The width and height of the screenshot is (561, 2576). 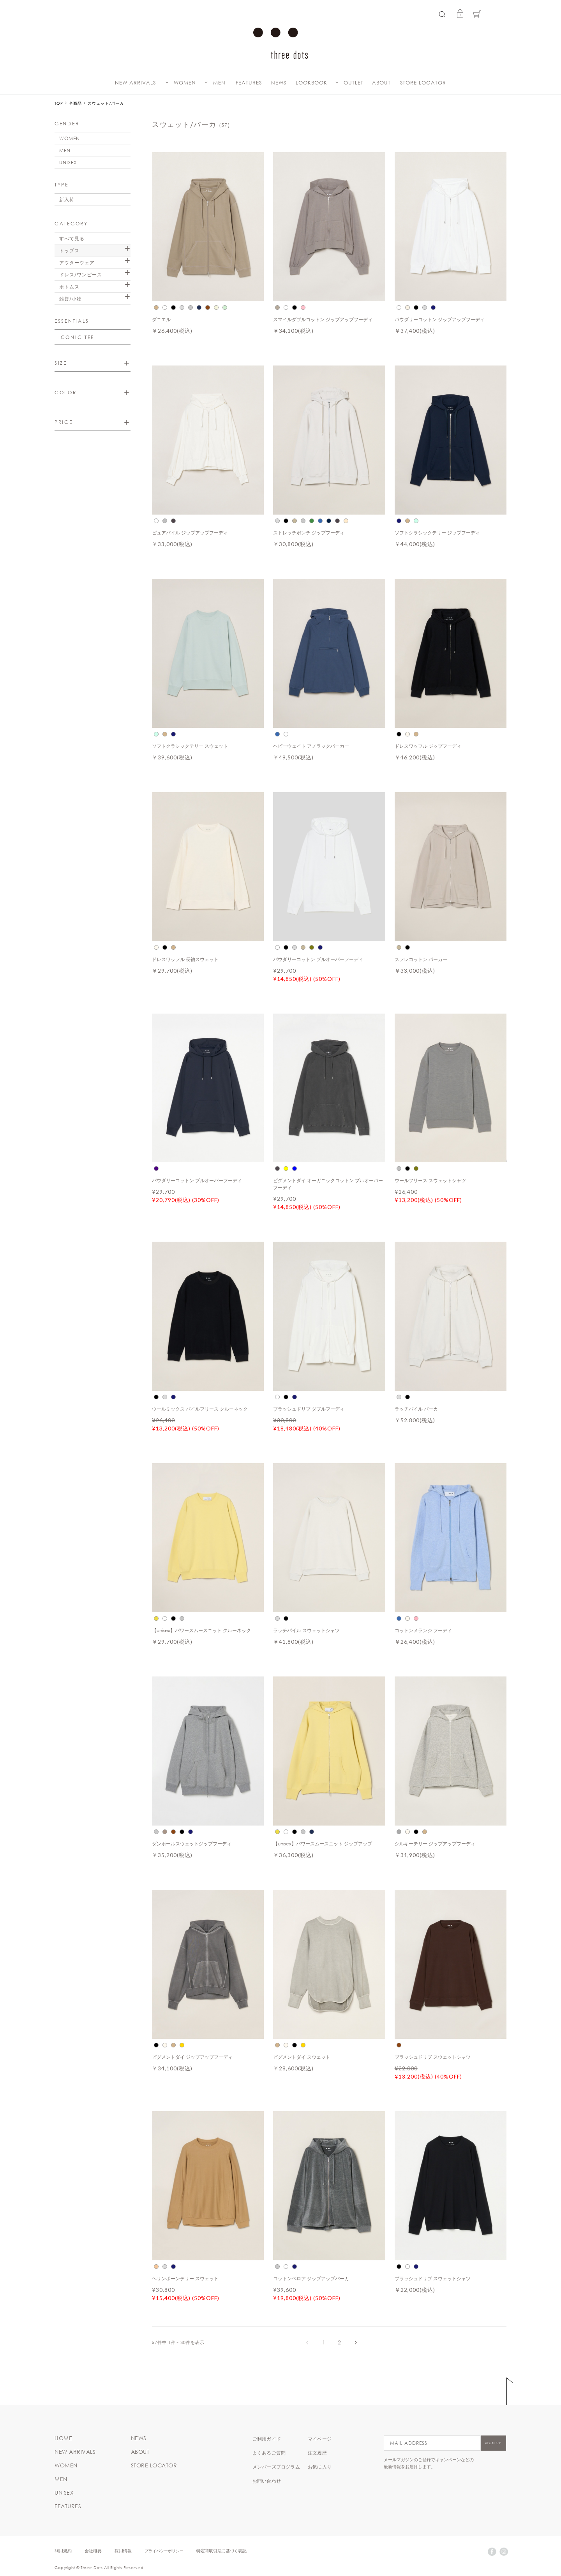 What do you see at coordinates (249, 82) in the screenshot?
I see `FEATURES` at bounding box center [249, 82].